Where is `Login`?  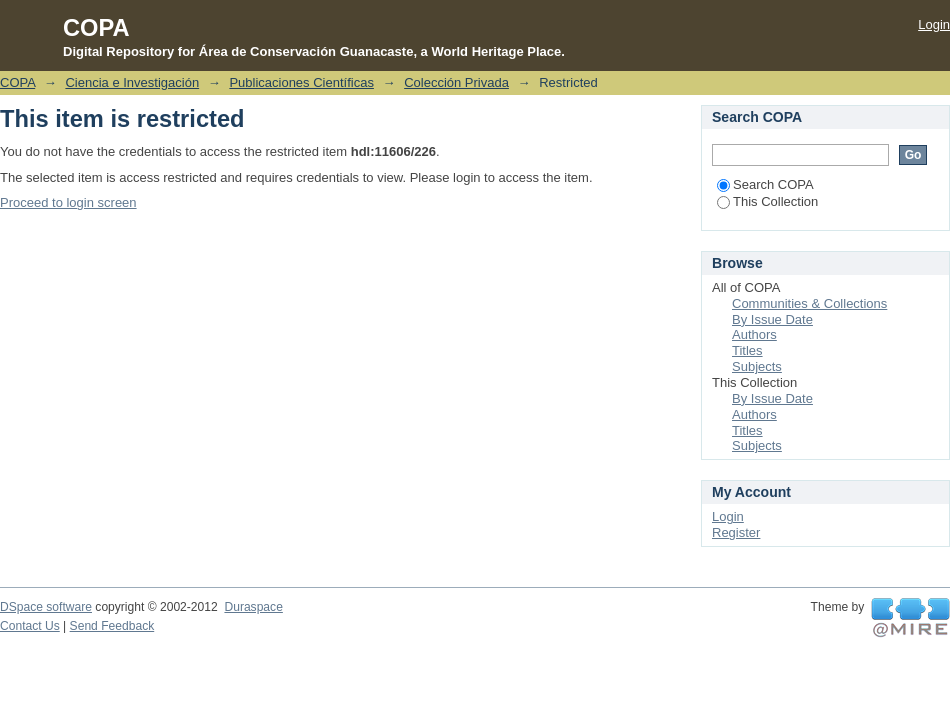
Login is located at coordinates (934, 24).